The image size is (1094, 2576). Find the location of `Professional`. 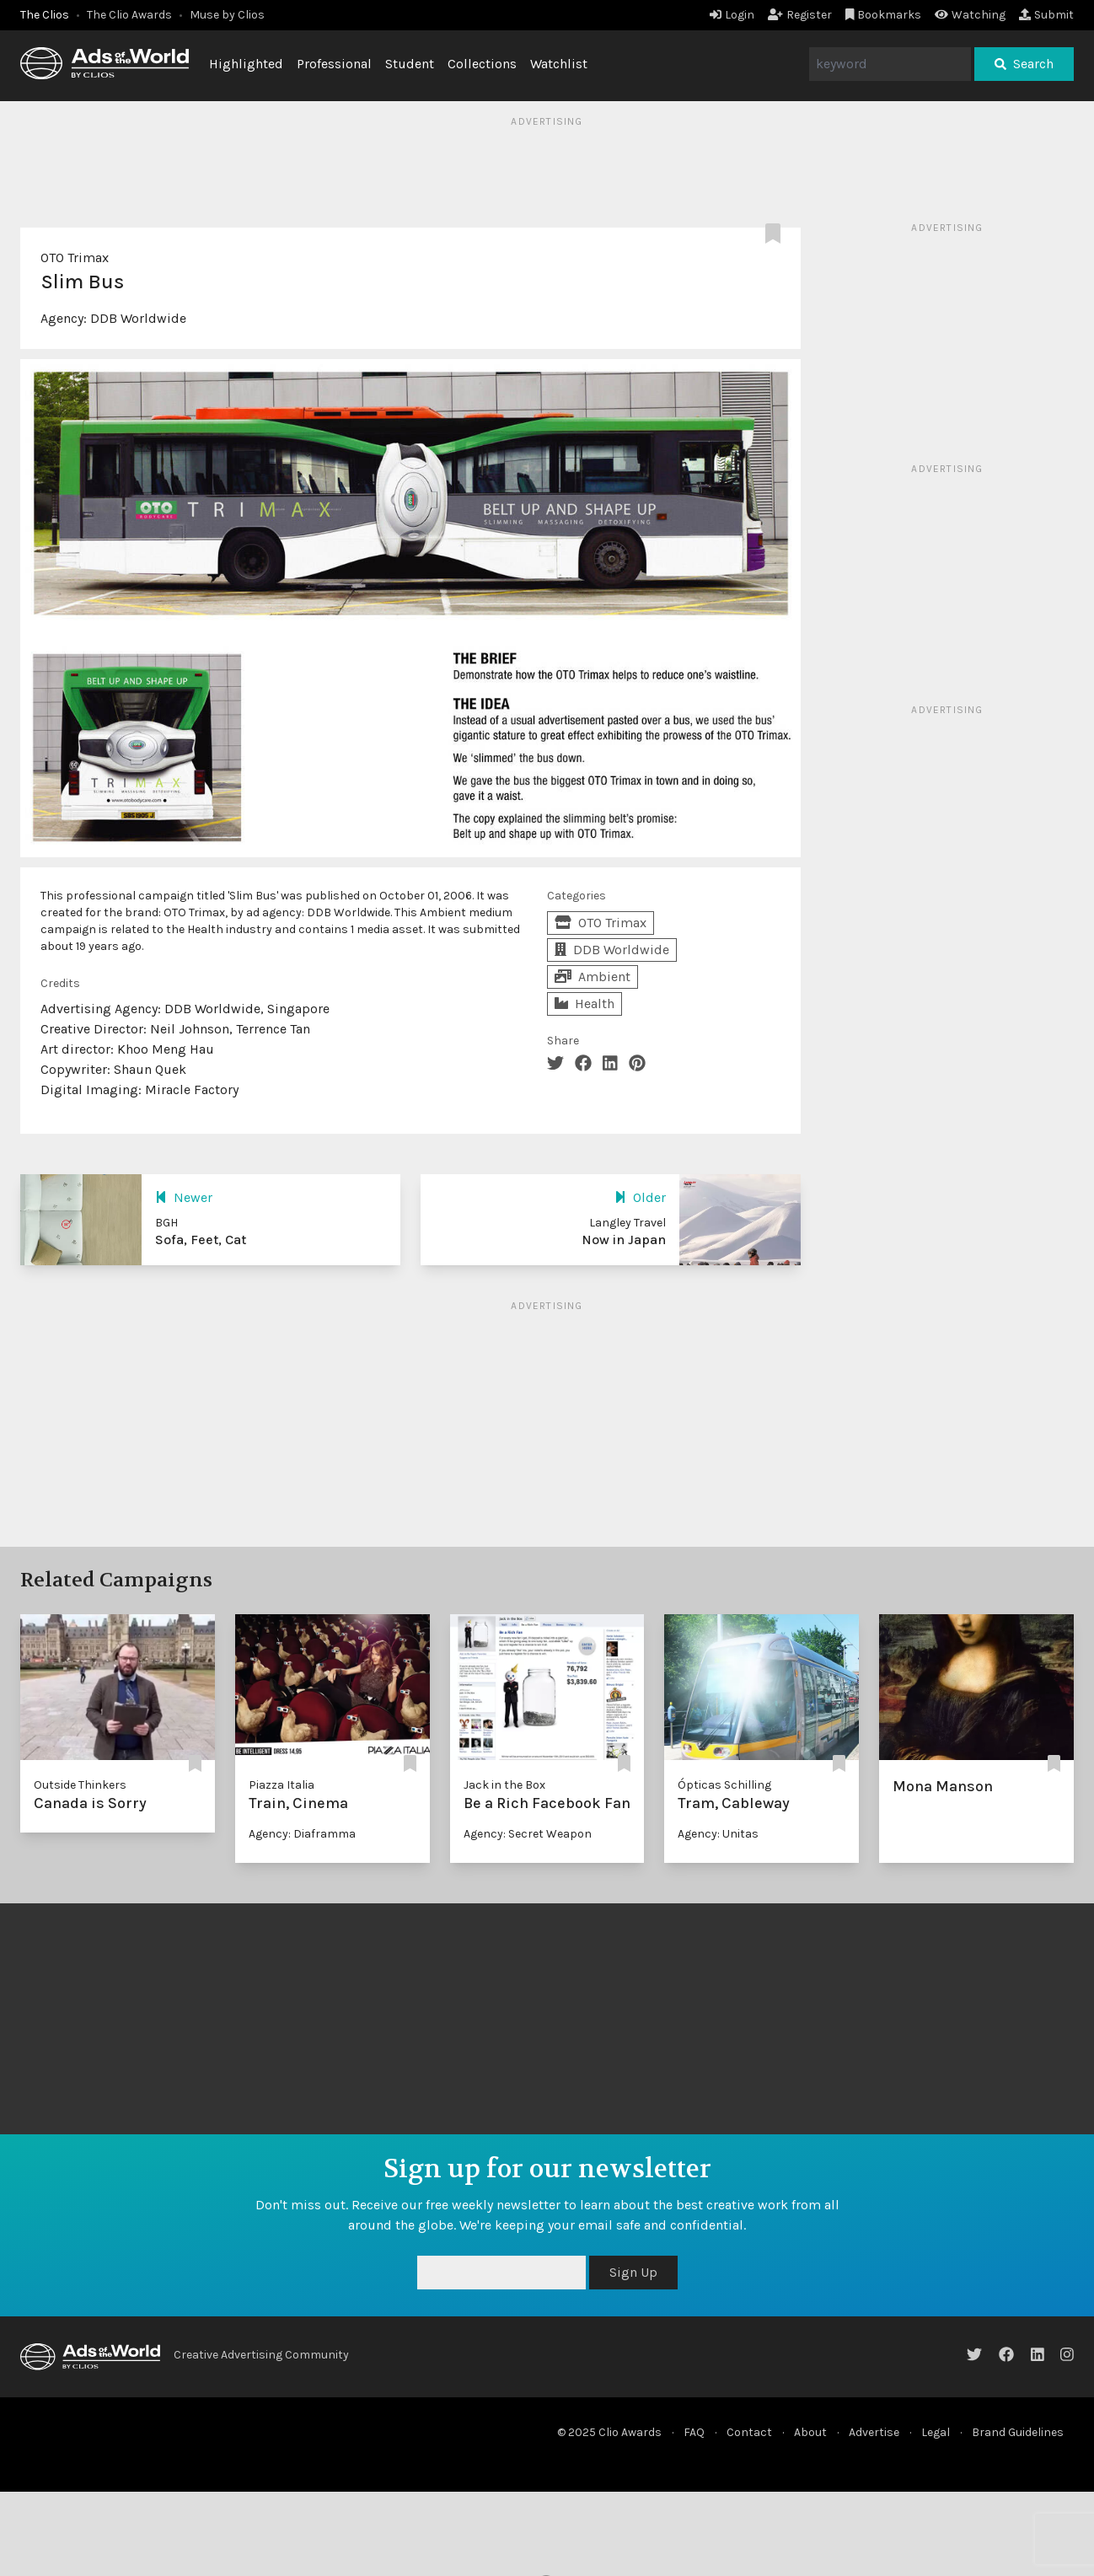

Professional is located at coordinates (334, 64).